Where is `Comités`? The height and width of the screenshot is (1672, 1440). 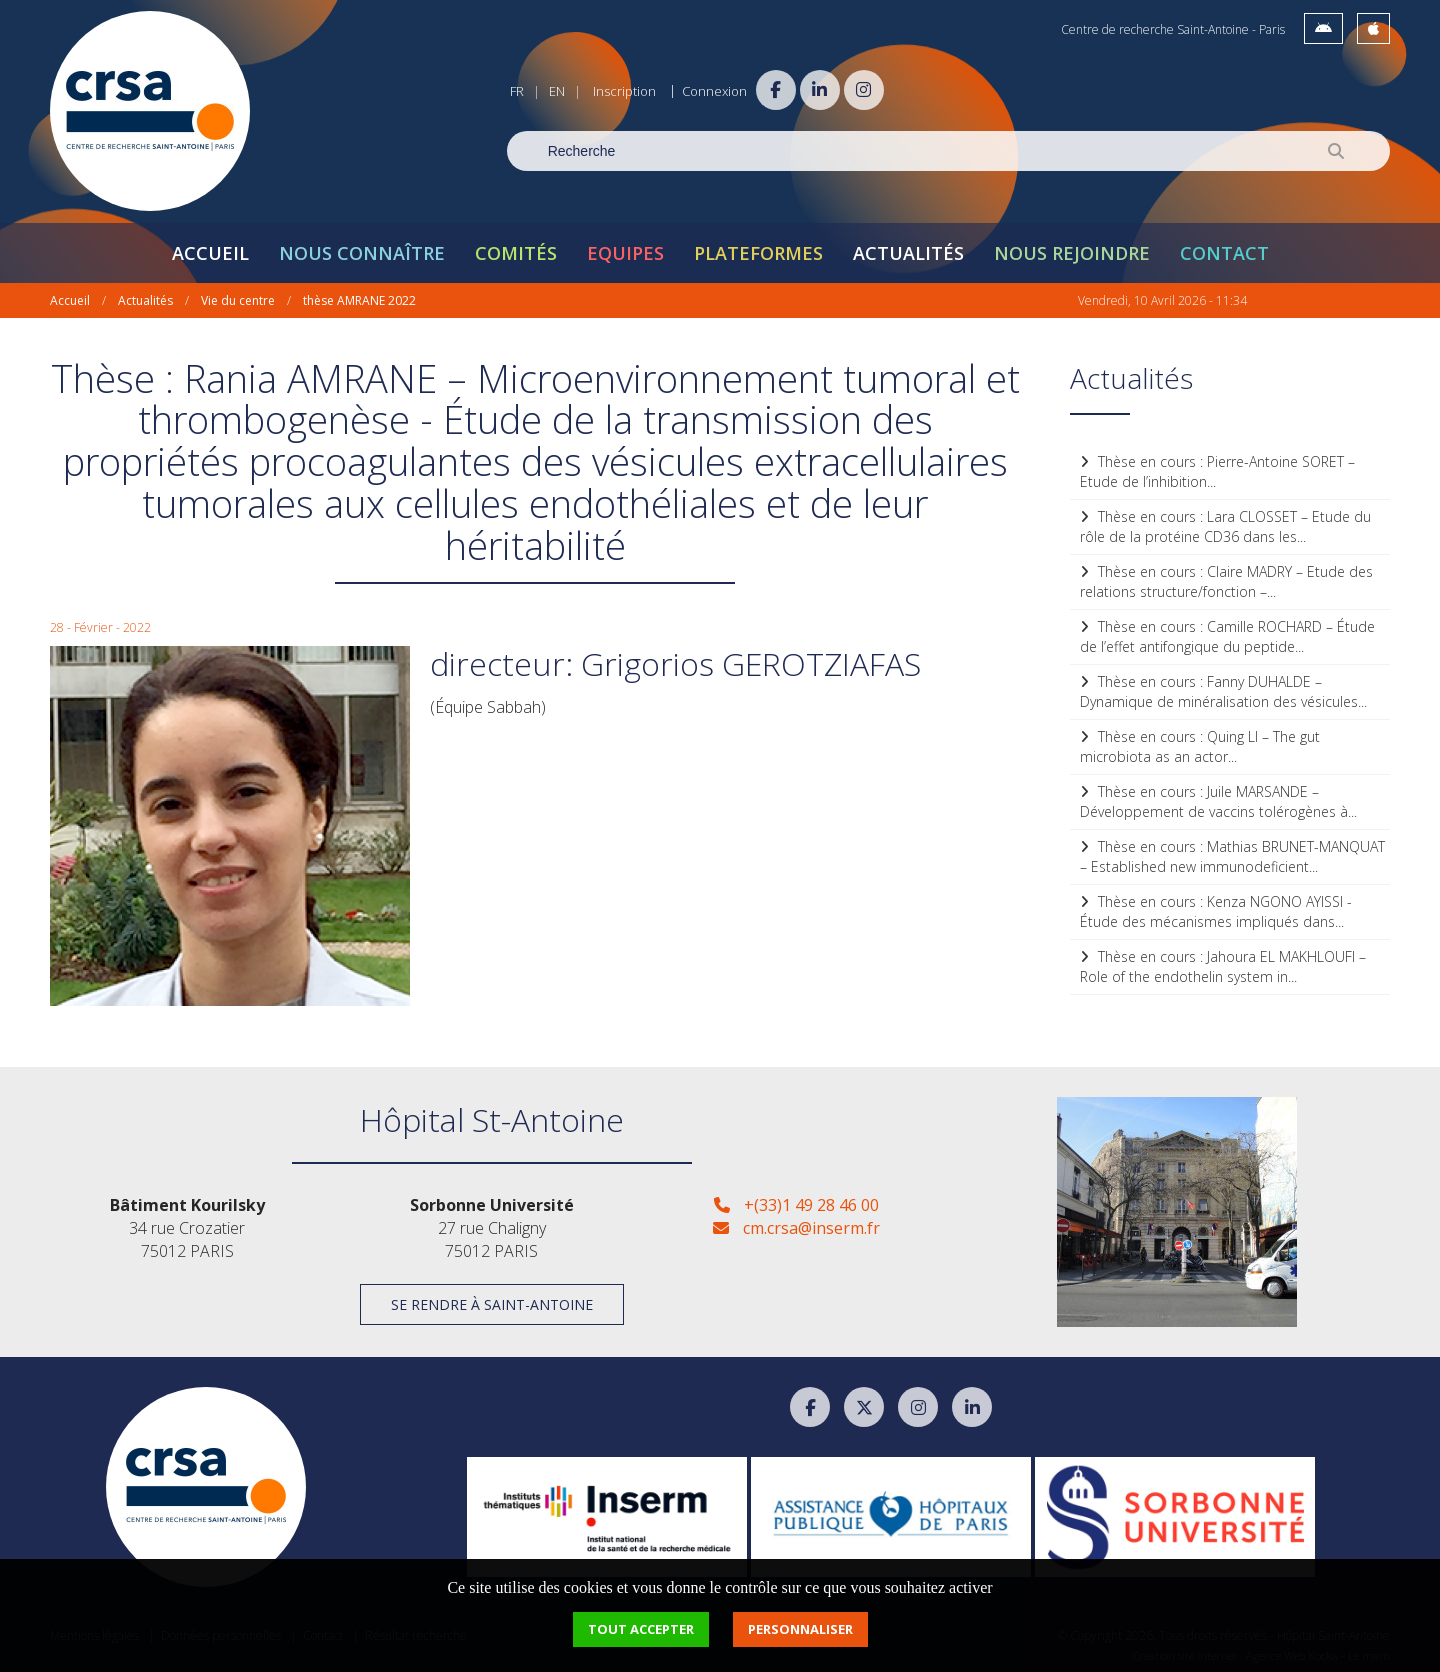 Comités is located at coordinates (516, 251).